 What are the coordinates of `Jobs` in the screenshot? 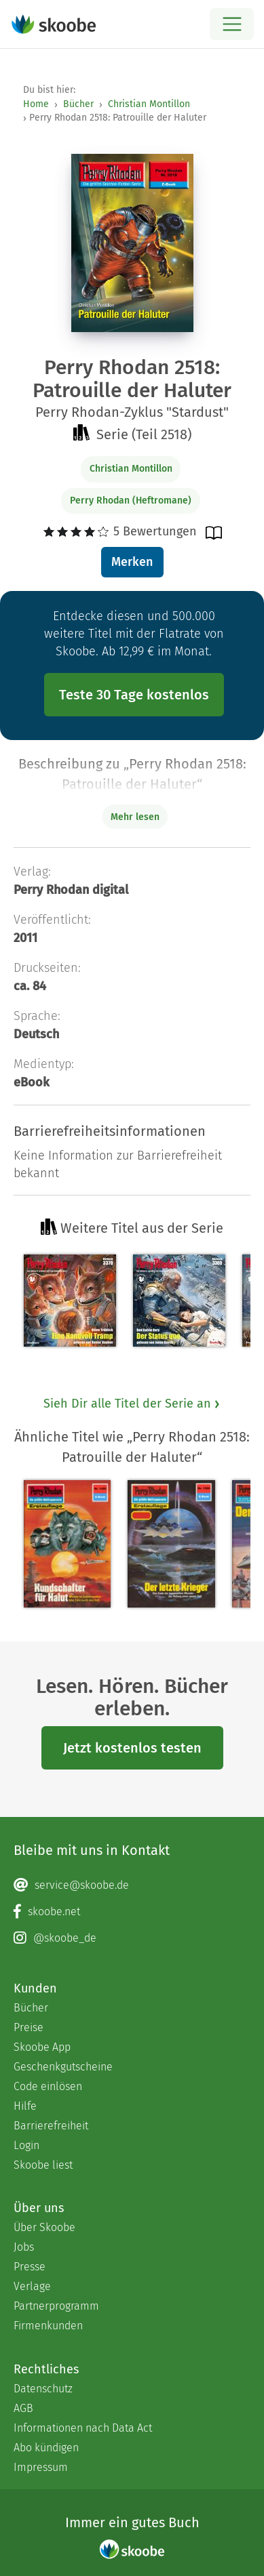 It's located at (24, 2247).